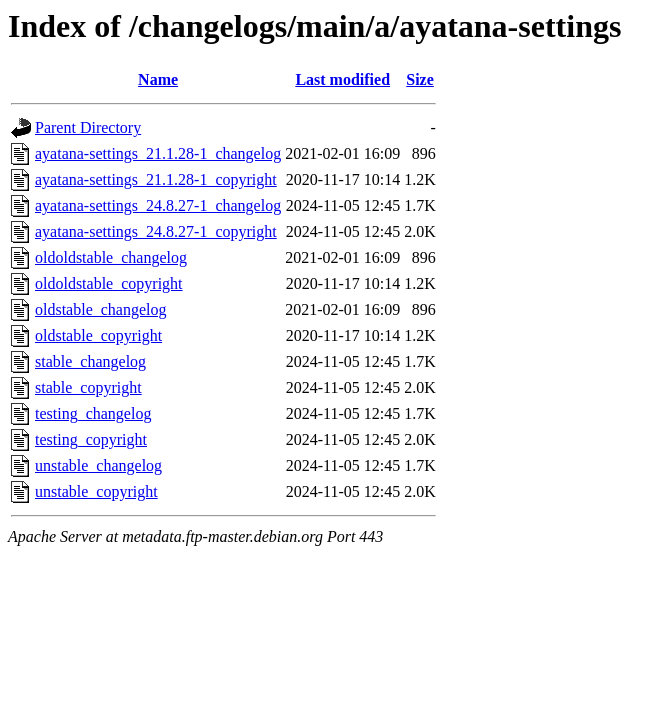  What do you see at coordinates (111, 257) in the screenshot?
I see `oldoldstable_changelog` at bounding box center [111, 257].